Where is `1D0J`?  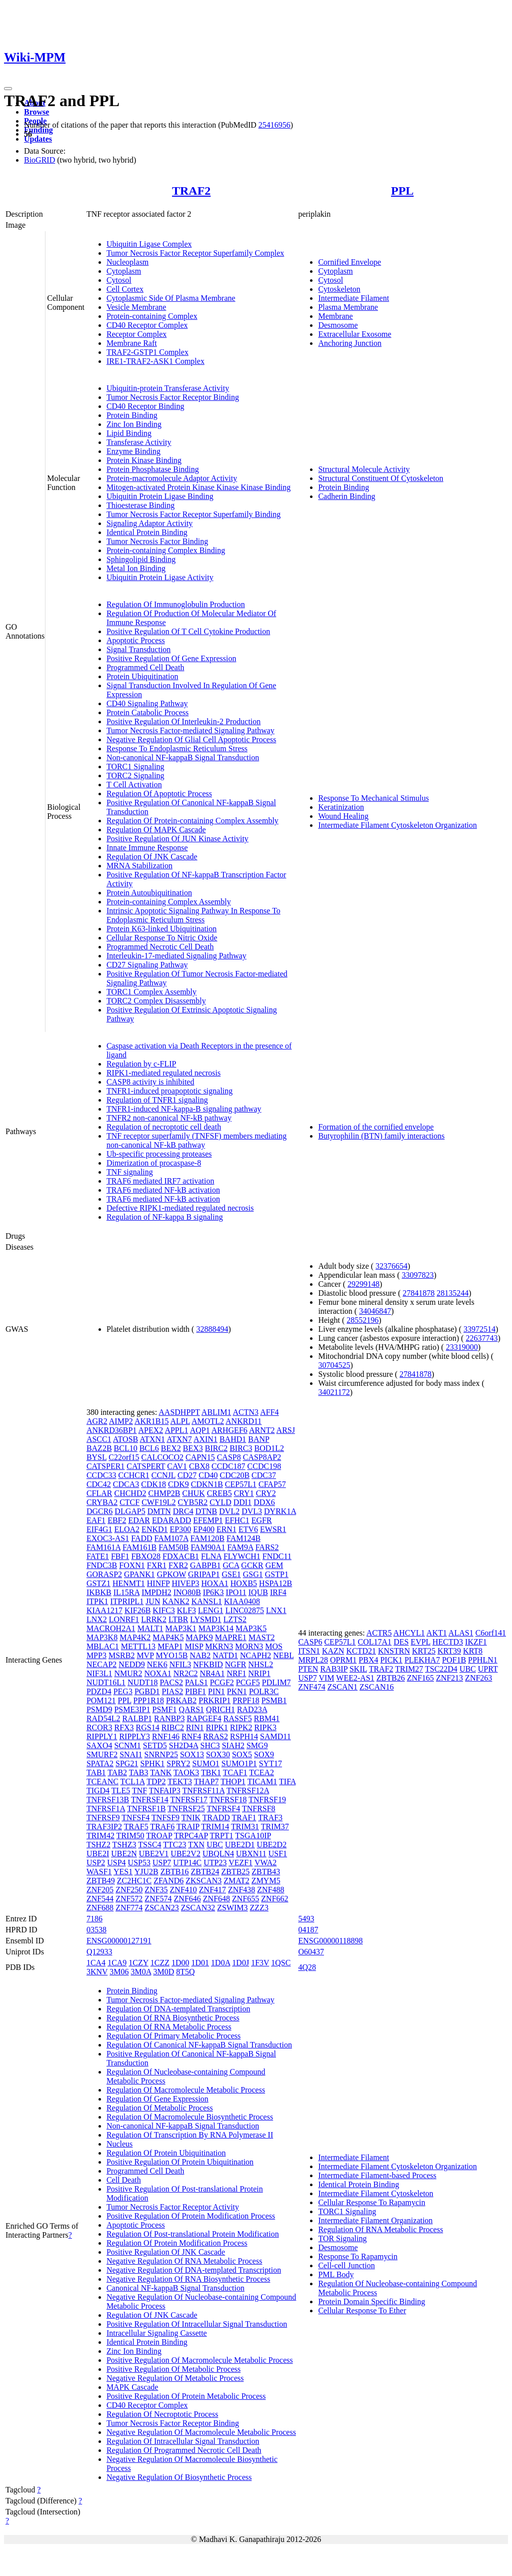
1D0J is located at coordinates (240, 1962).